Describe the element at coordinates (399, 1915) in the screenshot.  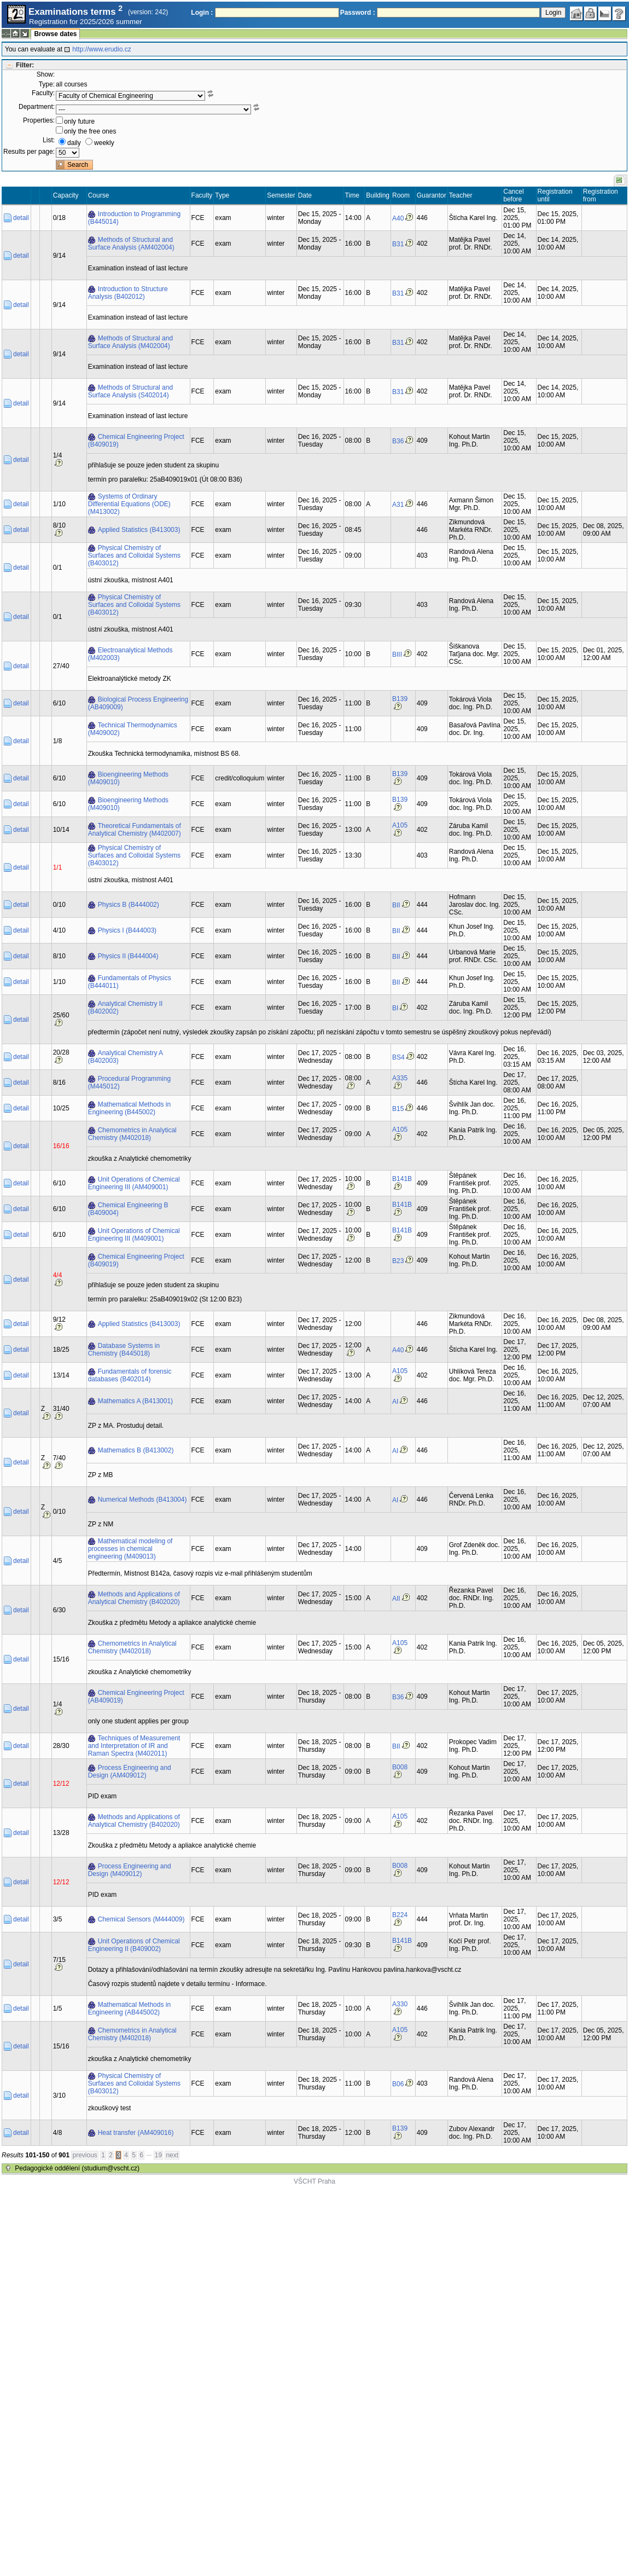
I see `B224` at that location.